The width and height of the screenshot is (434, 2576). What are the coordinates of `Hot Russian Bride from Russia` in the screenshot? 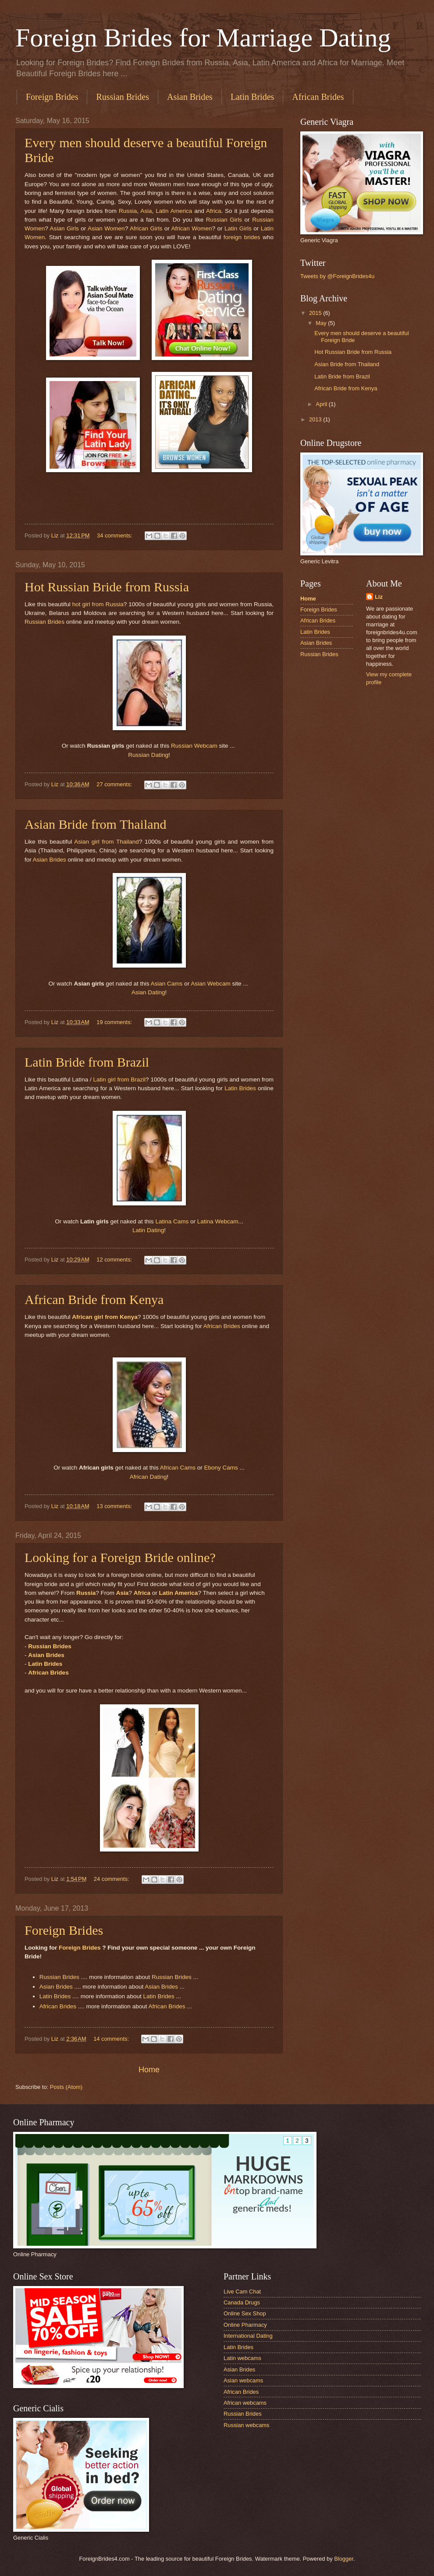 It's located at (107, 587).